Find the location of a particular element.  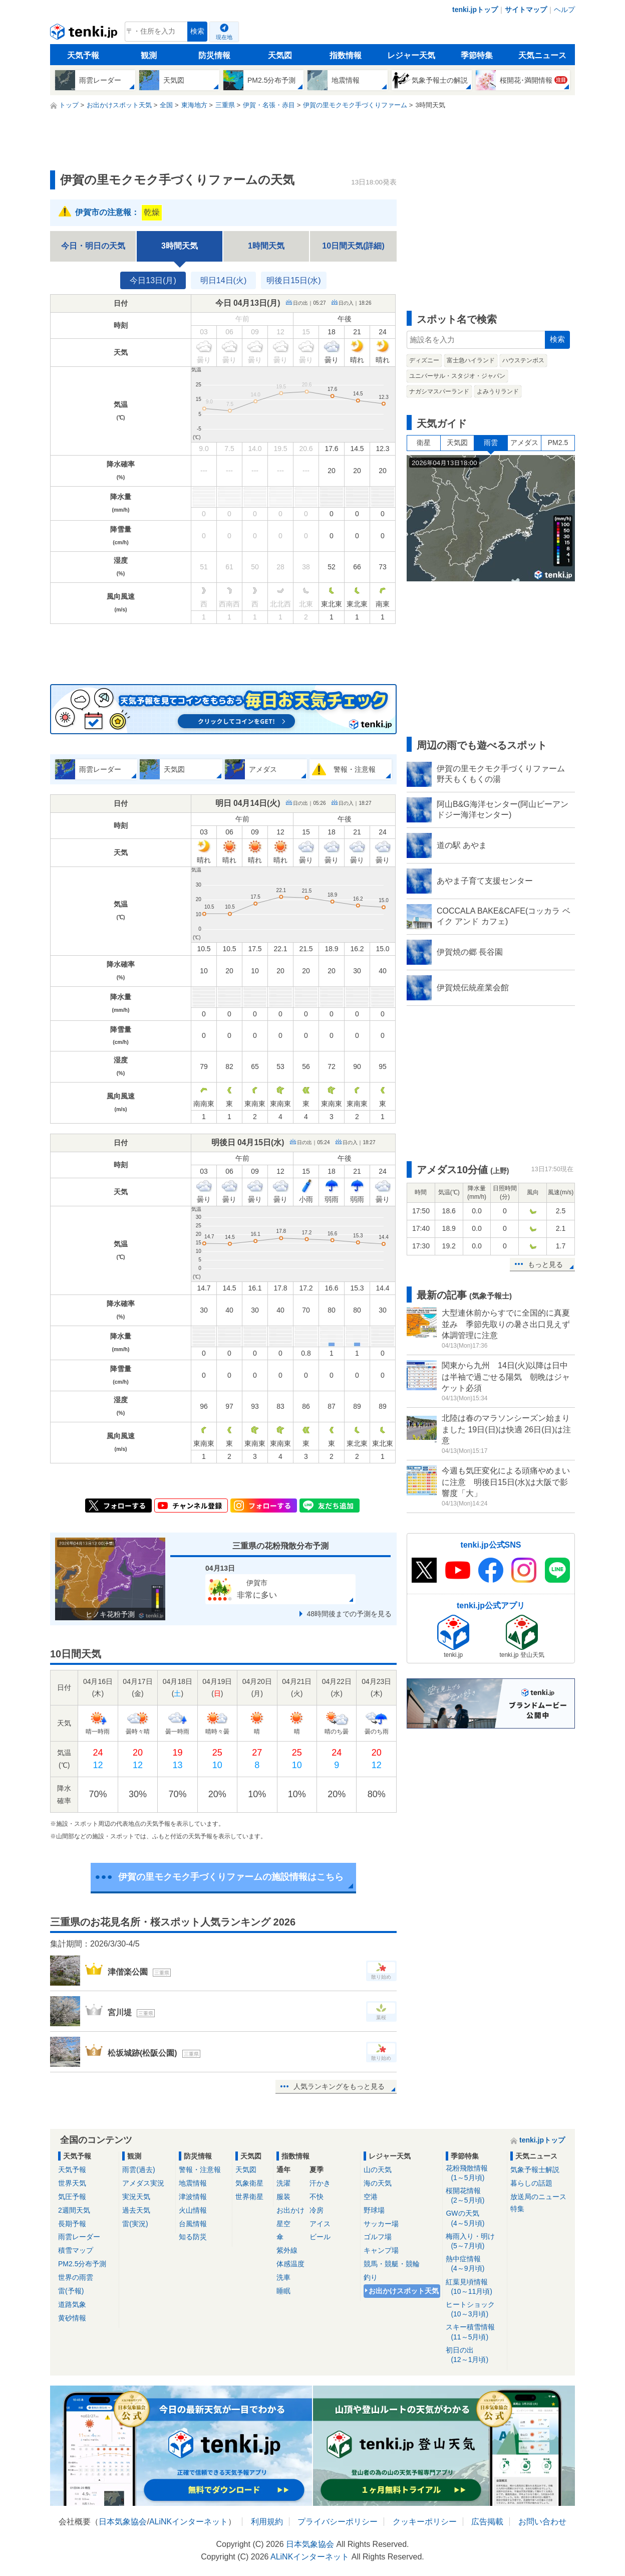

花粉飛散情報 is located at coordinates (474, 2173).